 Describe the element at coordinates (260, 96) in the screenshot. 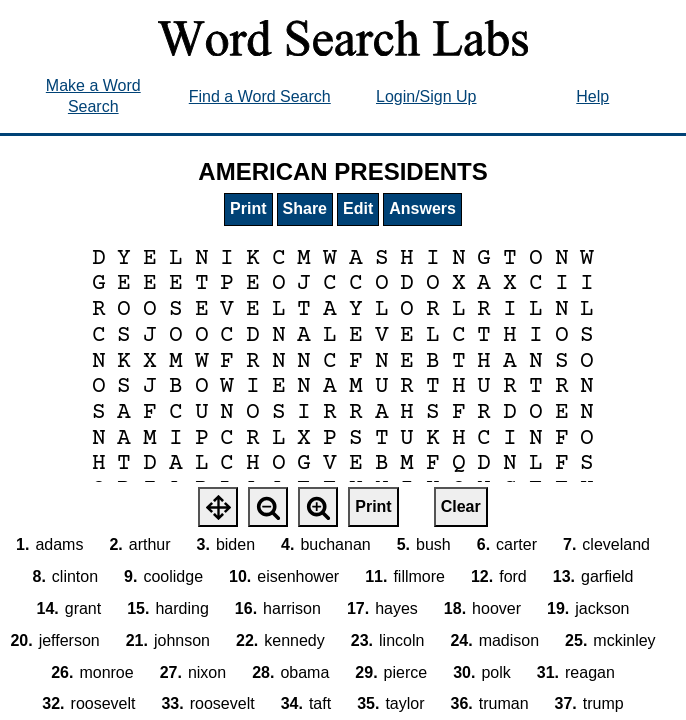

I see `Find a Word Search` at that location.